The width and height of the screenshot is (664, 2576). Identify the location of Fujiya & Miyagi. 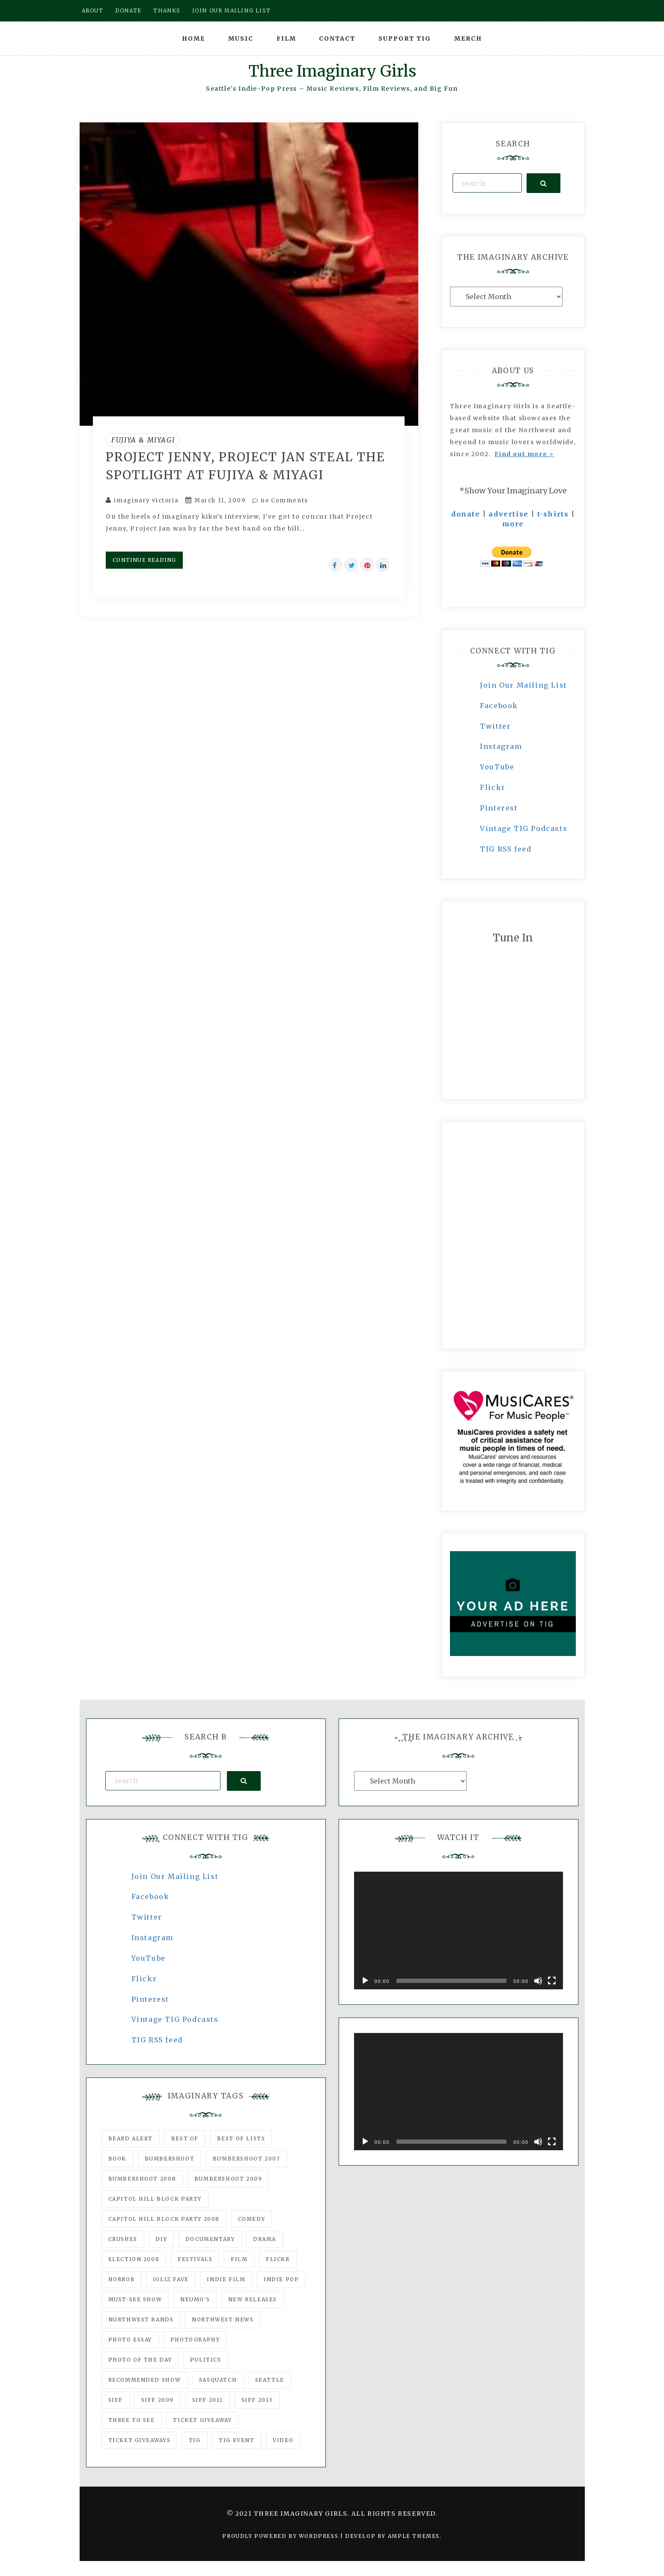
(143, 440).